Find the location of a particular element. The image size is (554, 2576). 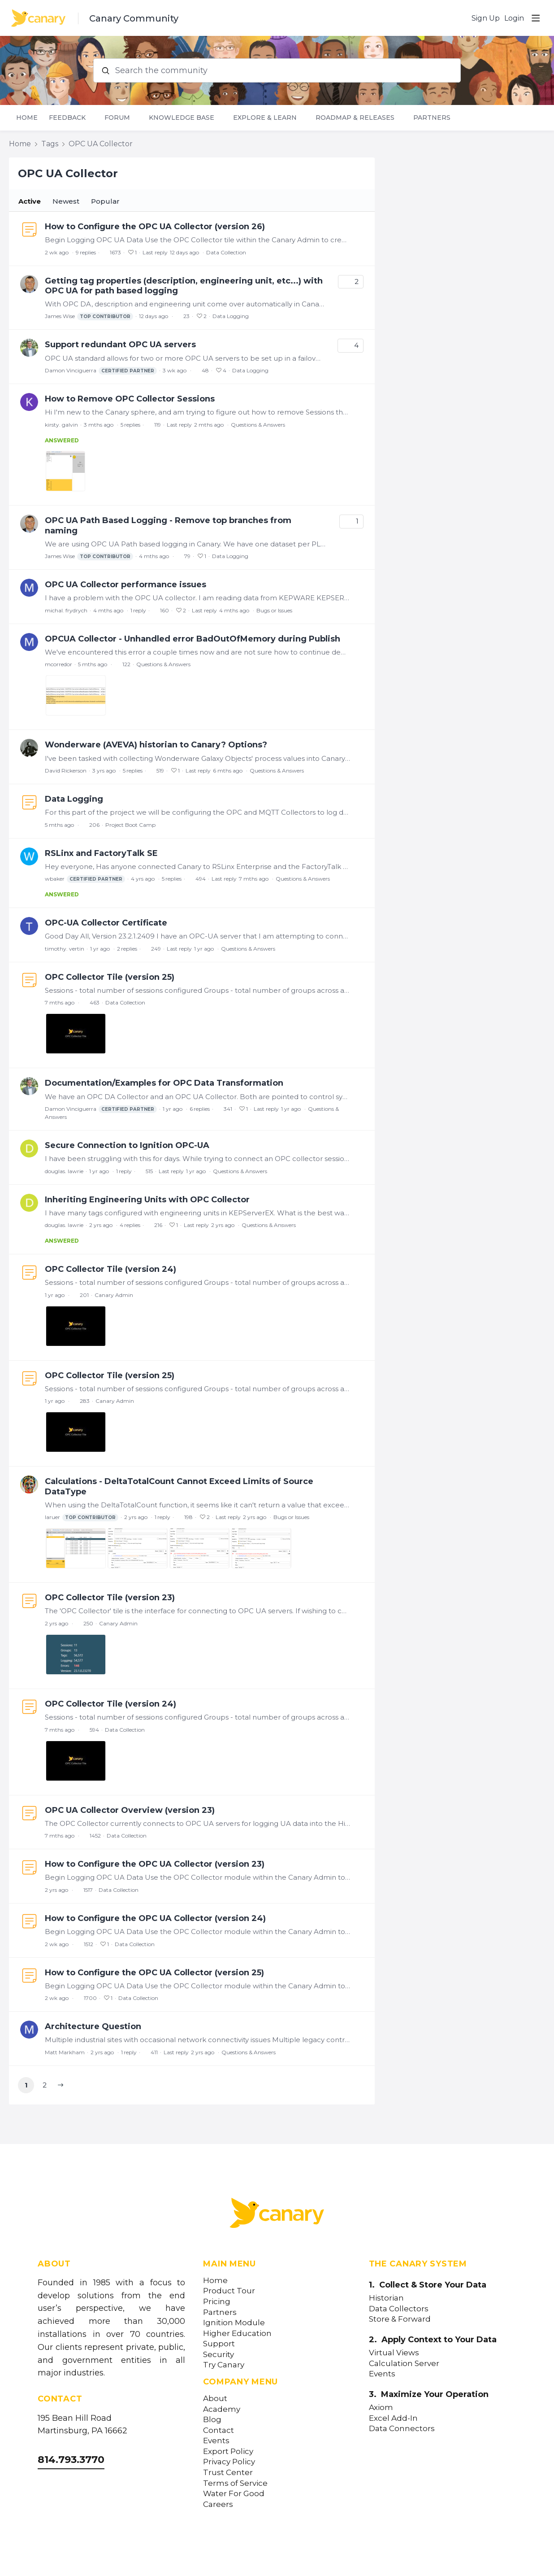

mcorredor is located at coordinates (58, 664).